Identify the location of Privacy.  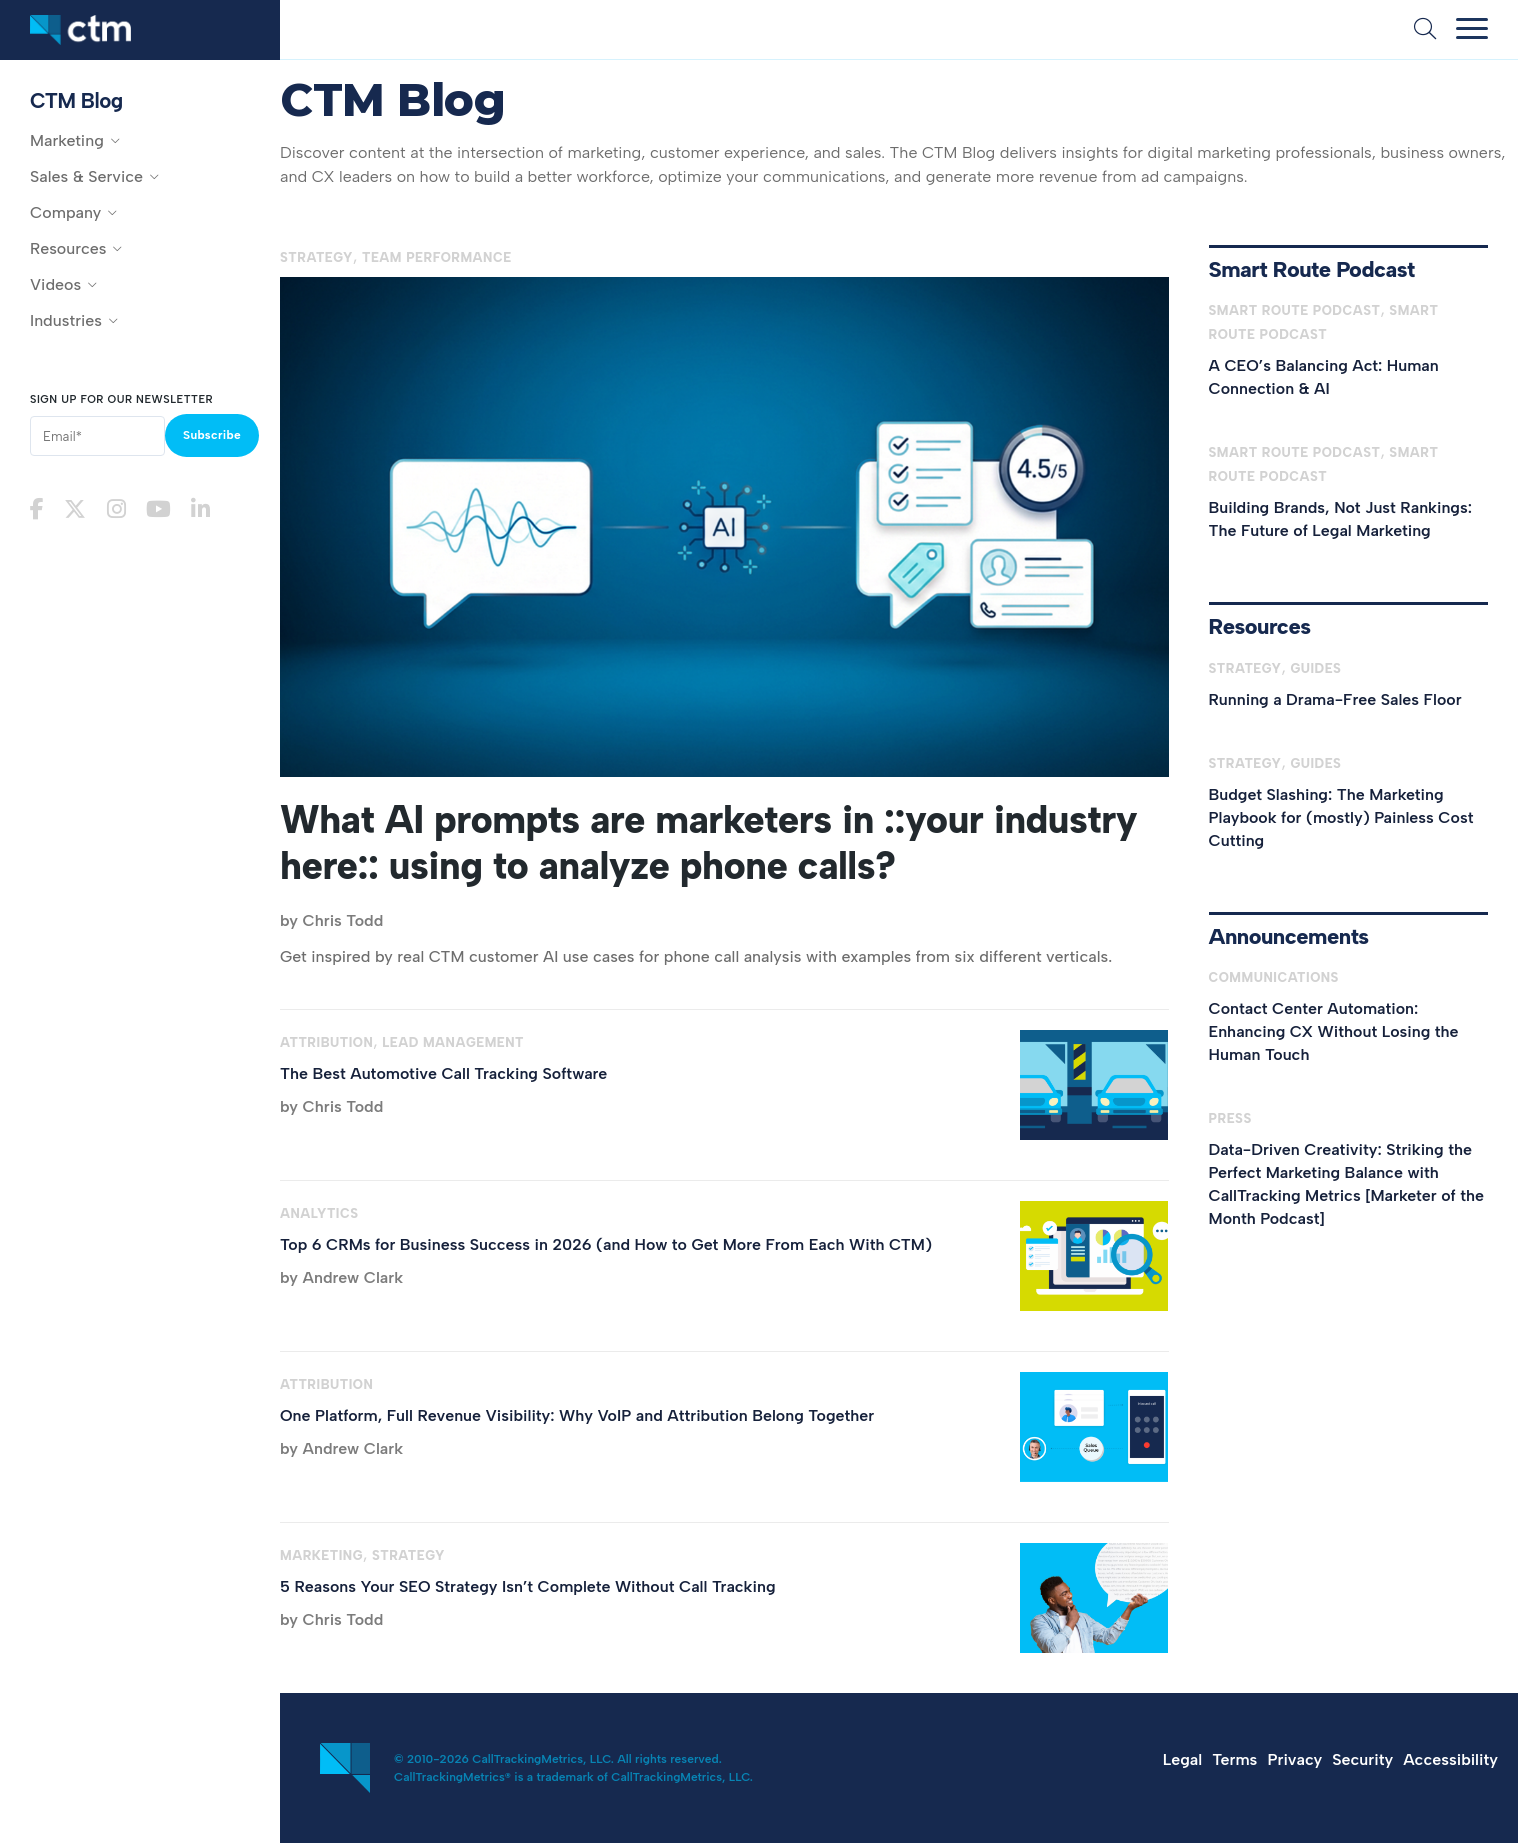
(1294, 1759).